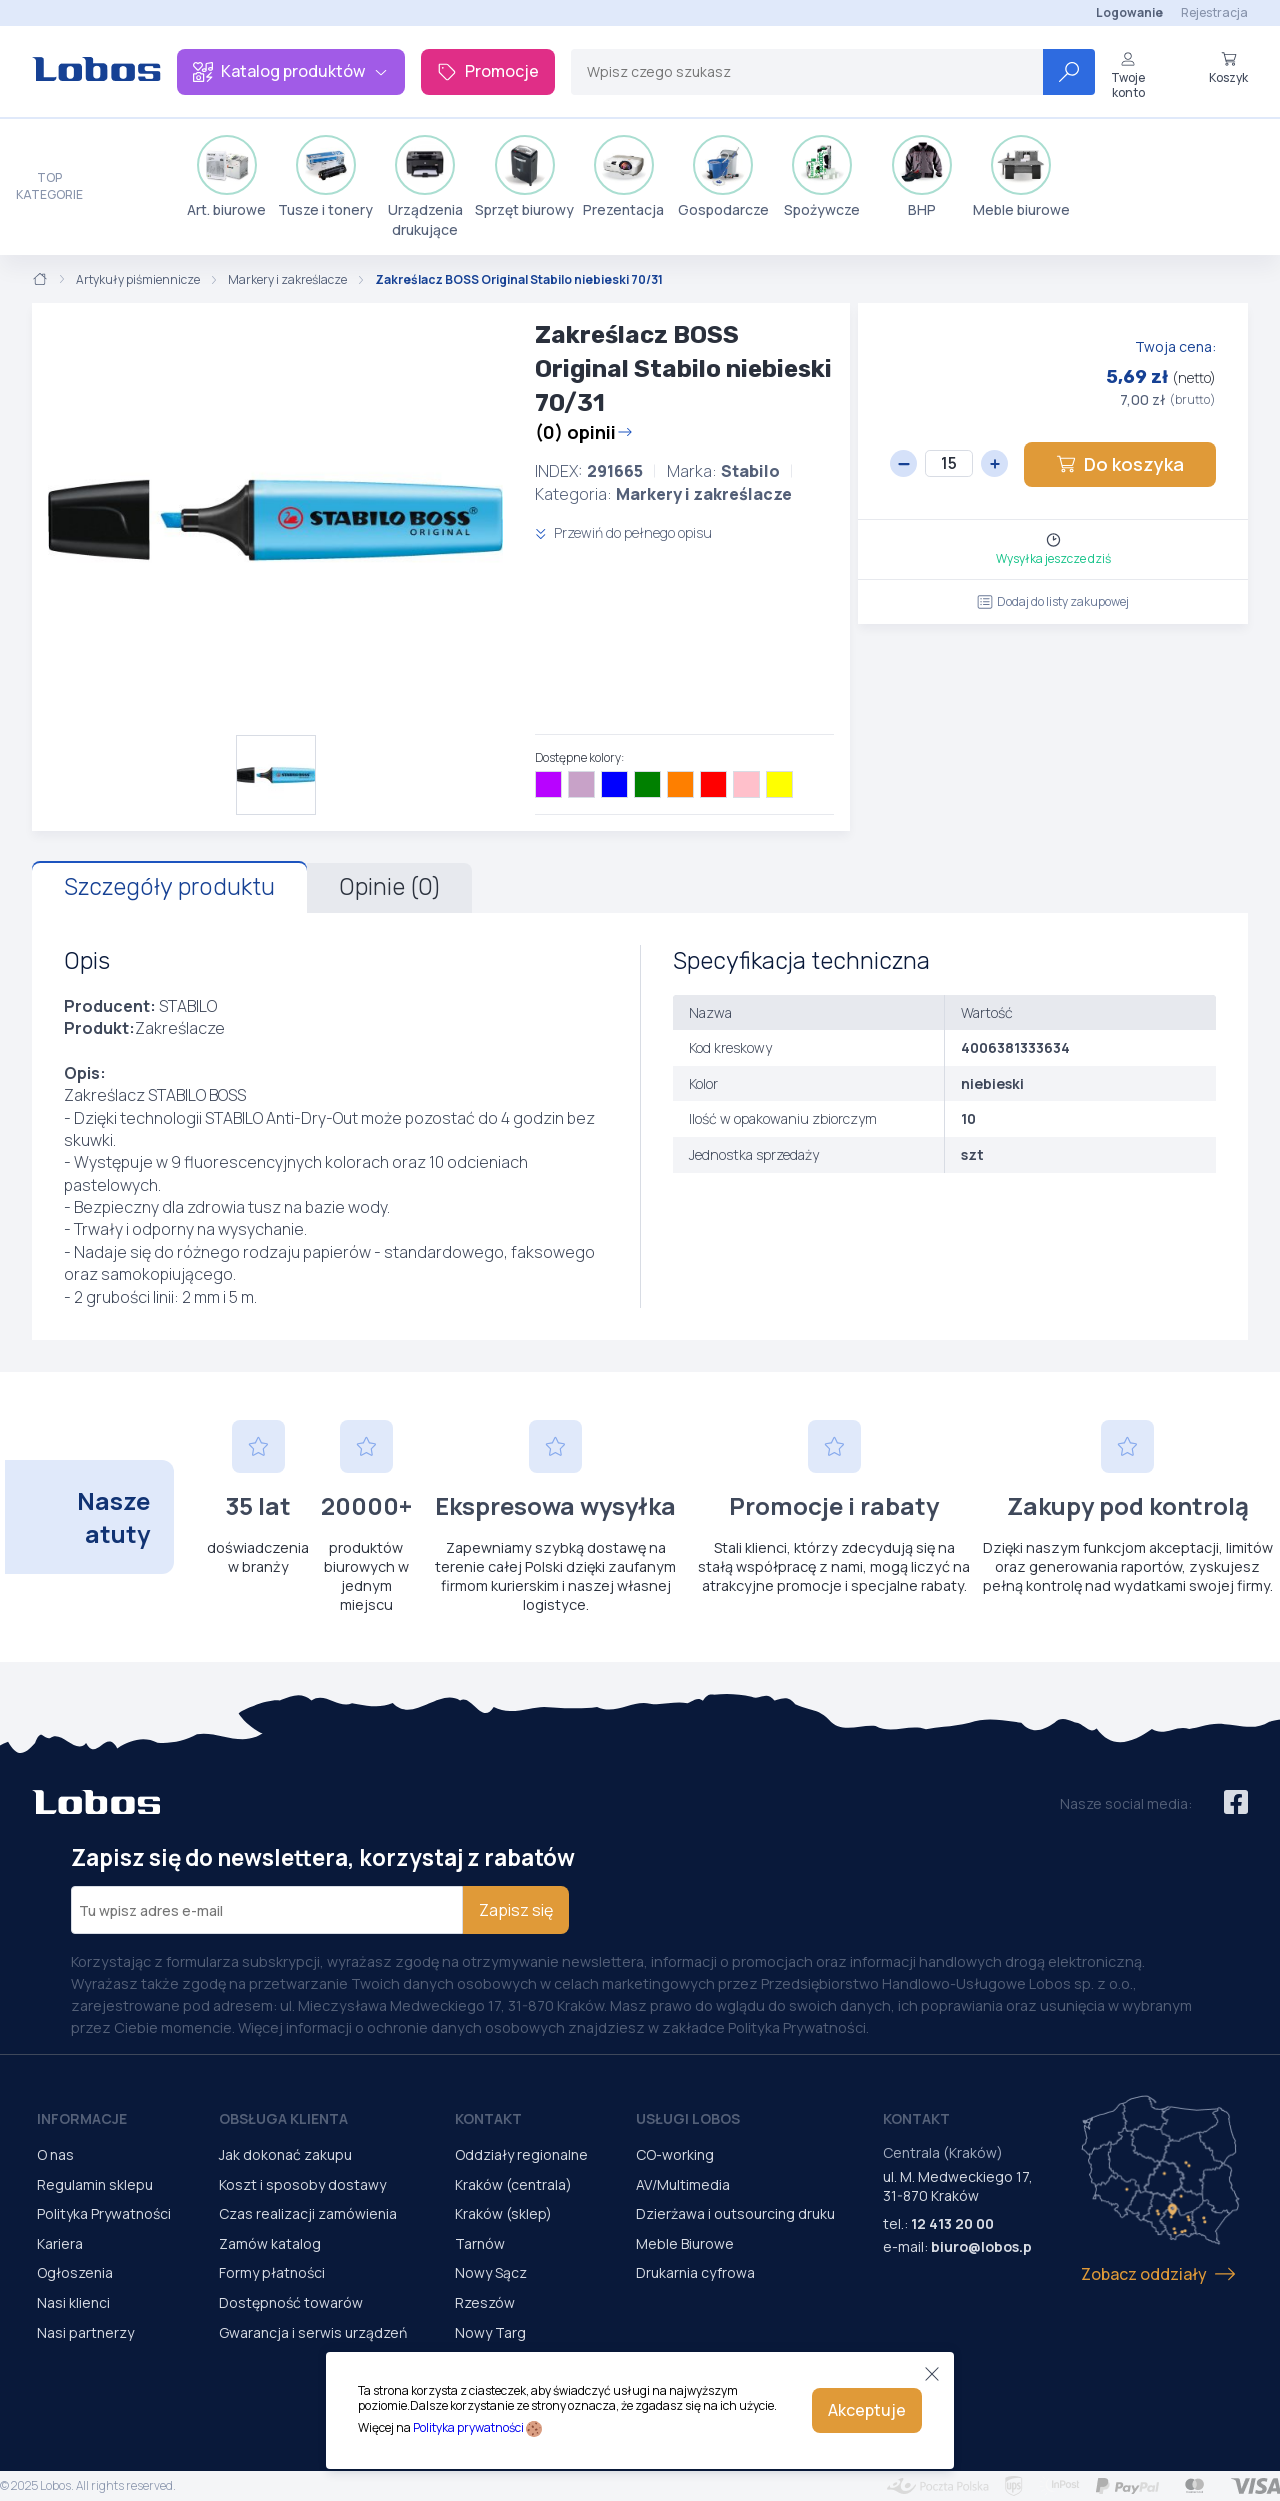  Describe the element at coordinates (952, 2223) in the screenshot. I see `12 413 20 00` at that location.